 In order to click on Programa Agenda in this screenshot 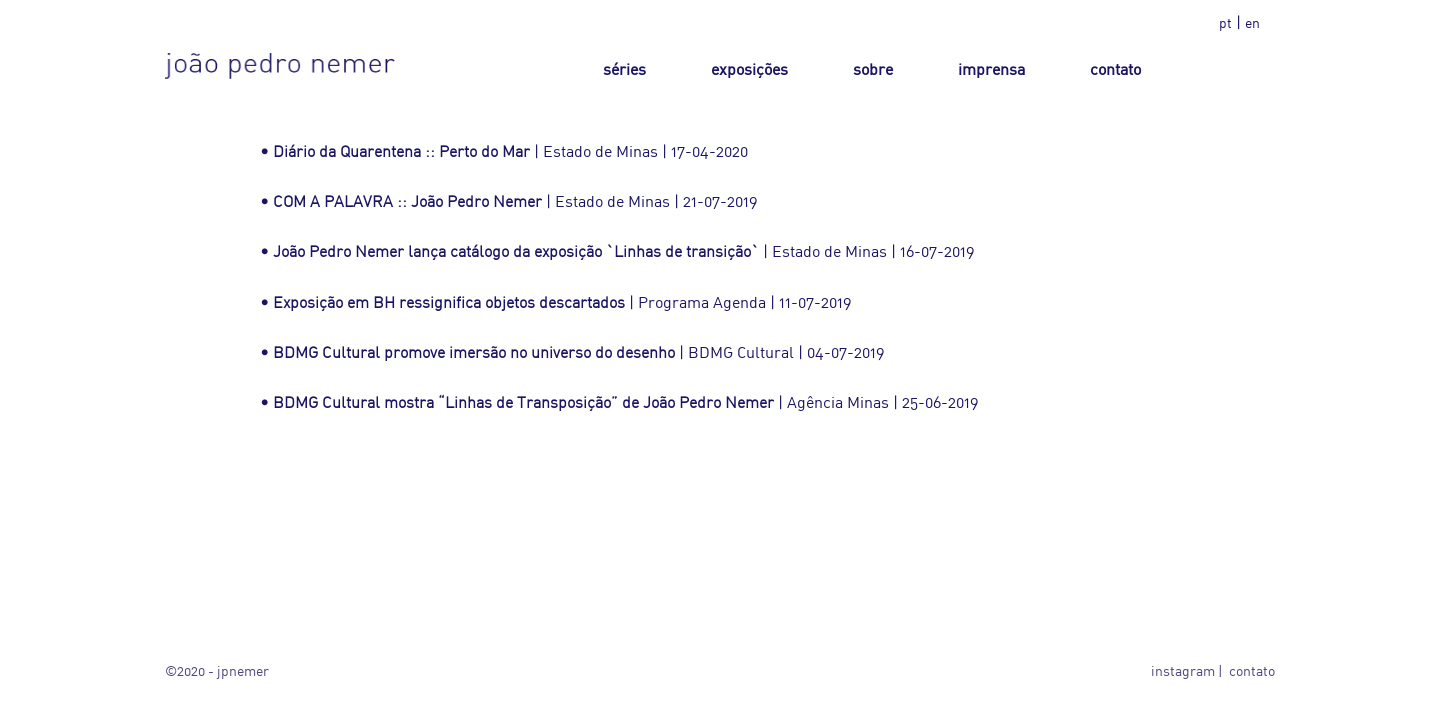, I will do `click(702, 302)`.